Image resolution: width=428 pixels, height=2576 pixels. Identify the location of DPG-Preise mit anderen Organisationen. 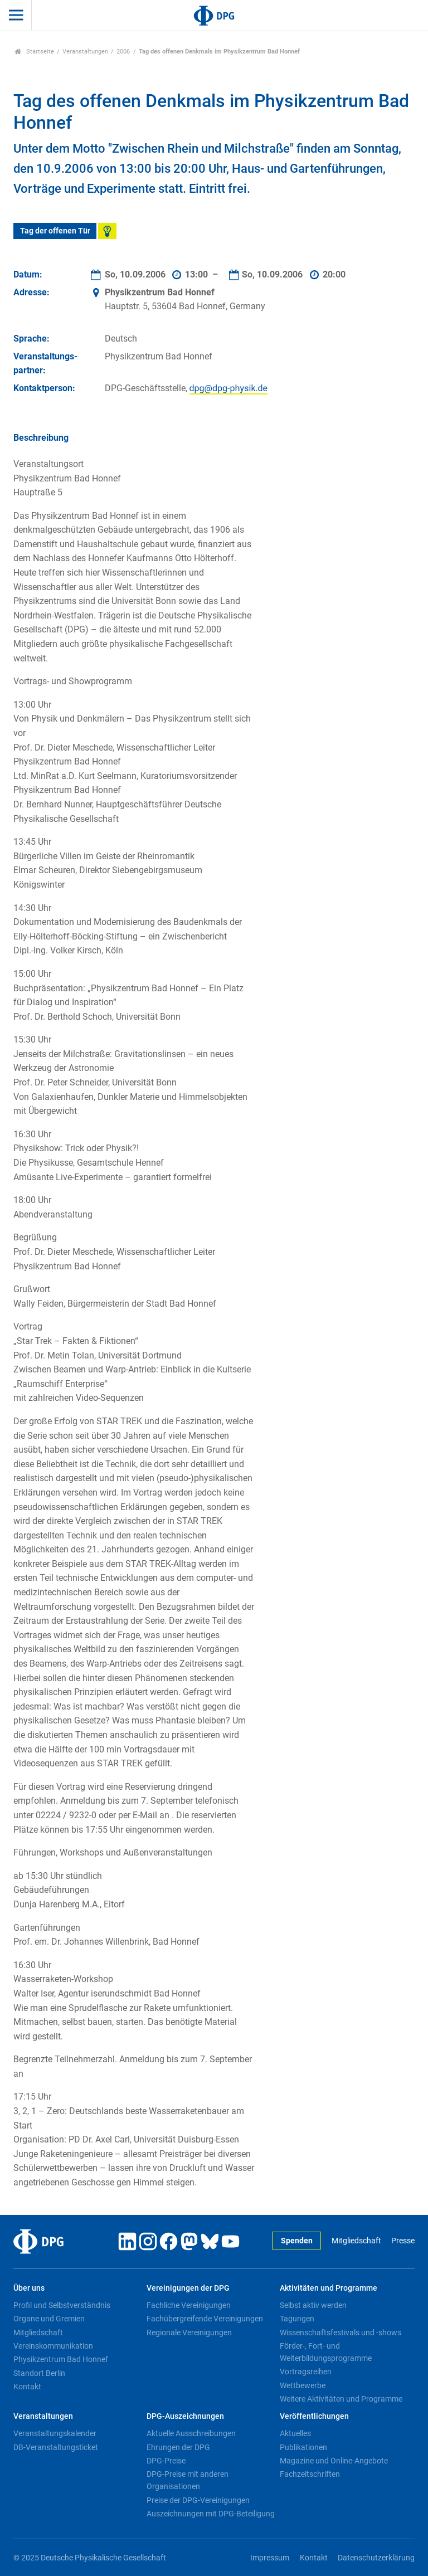
(187, 2480).